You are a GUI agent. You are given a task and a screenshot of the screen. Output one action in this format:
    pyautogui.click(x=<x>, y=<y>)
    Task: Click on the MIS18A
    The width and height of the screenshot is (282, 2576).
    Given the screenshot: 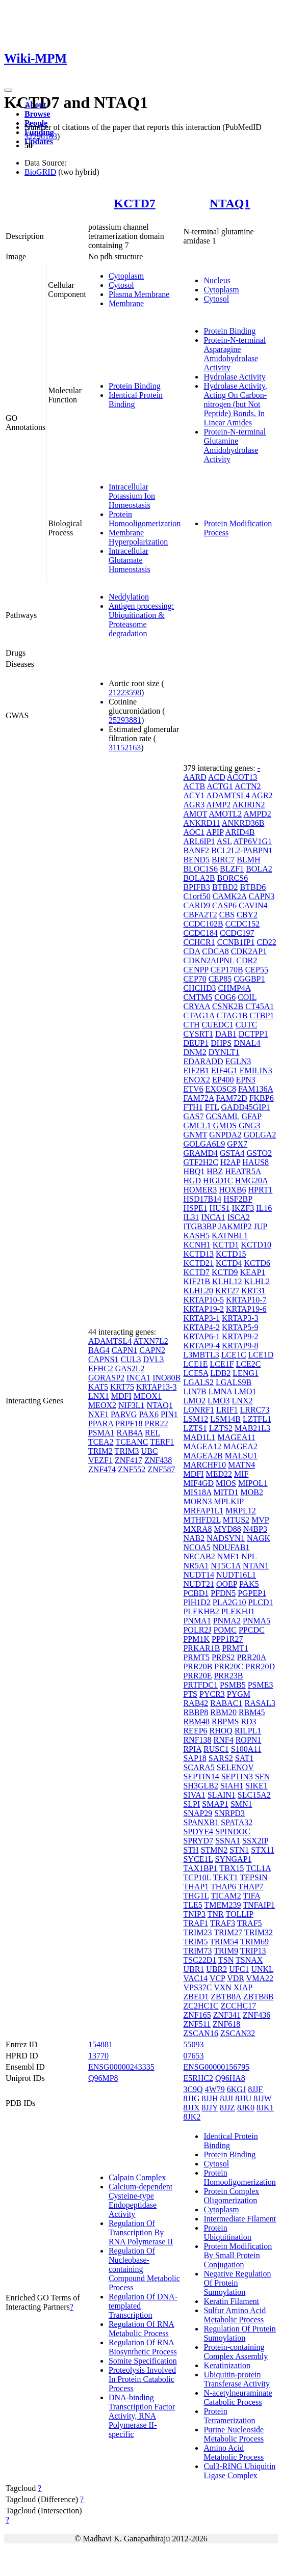 What is the action you would take?
    pyautogui.click(x=197, y=1492)
    